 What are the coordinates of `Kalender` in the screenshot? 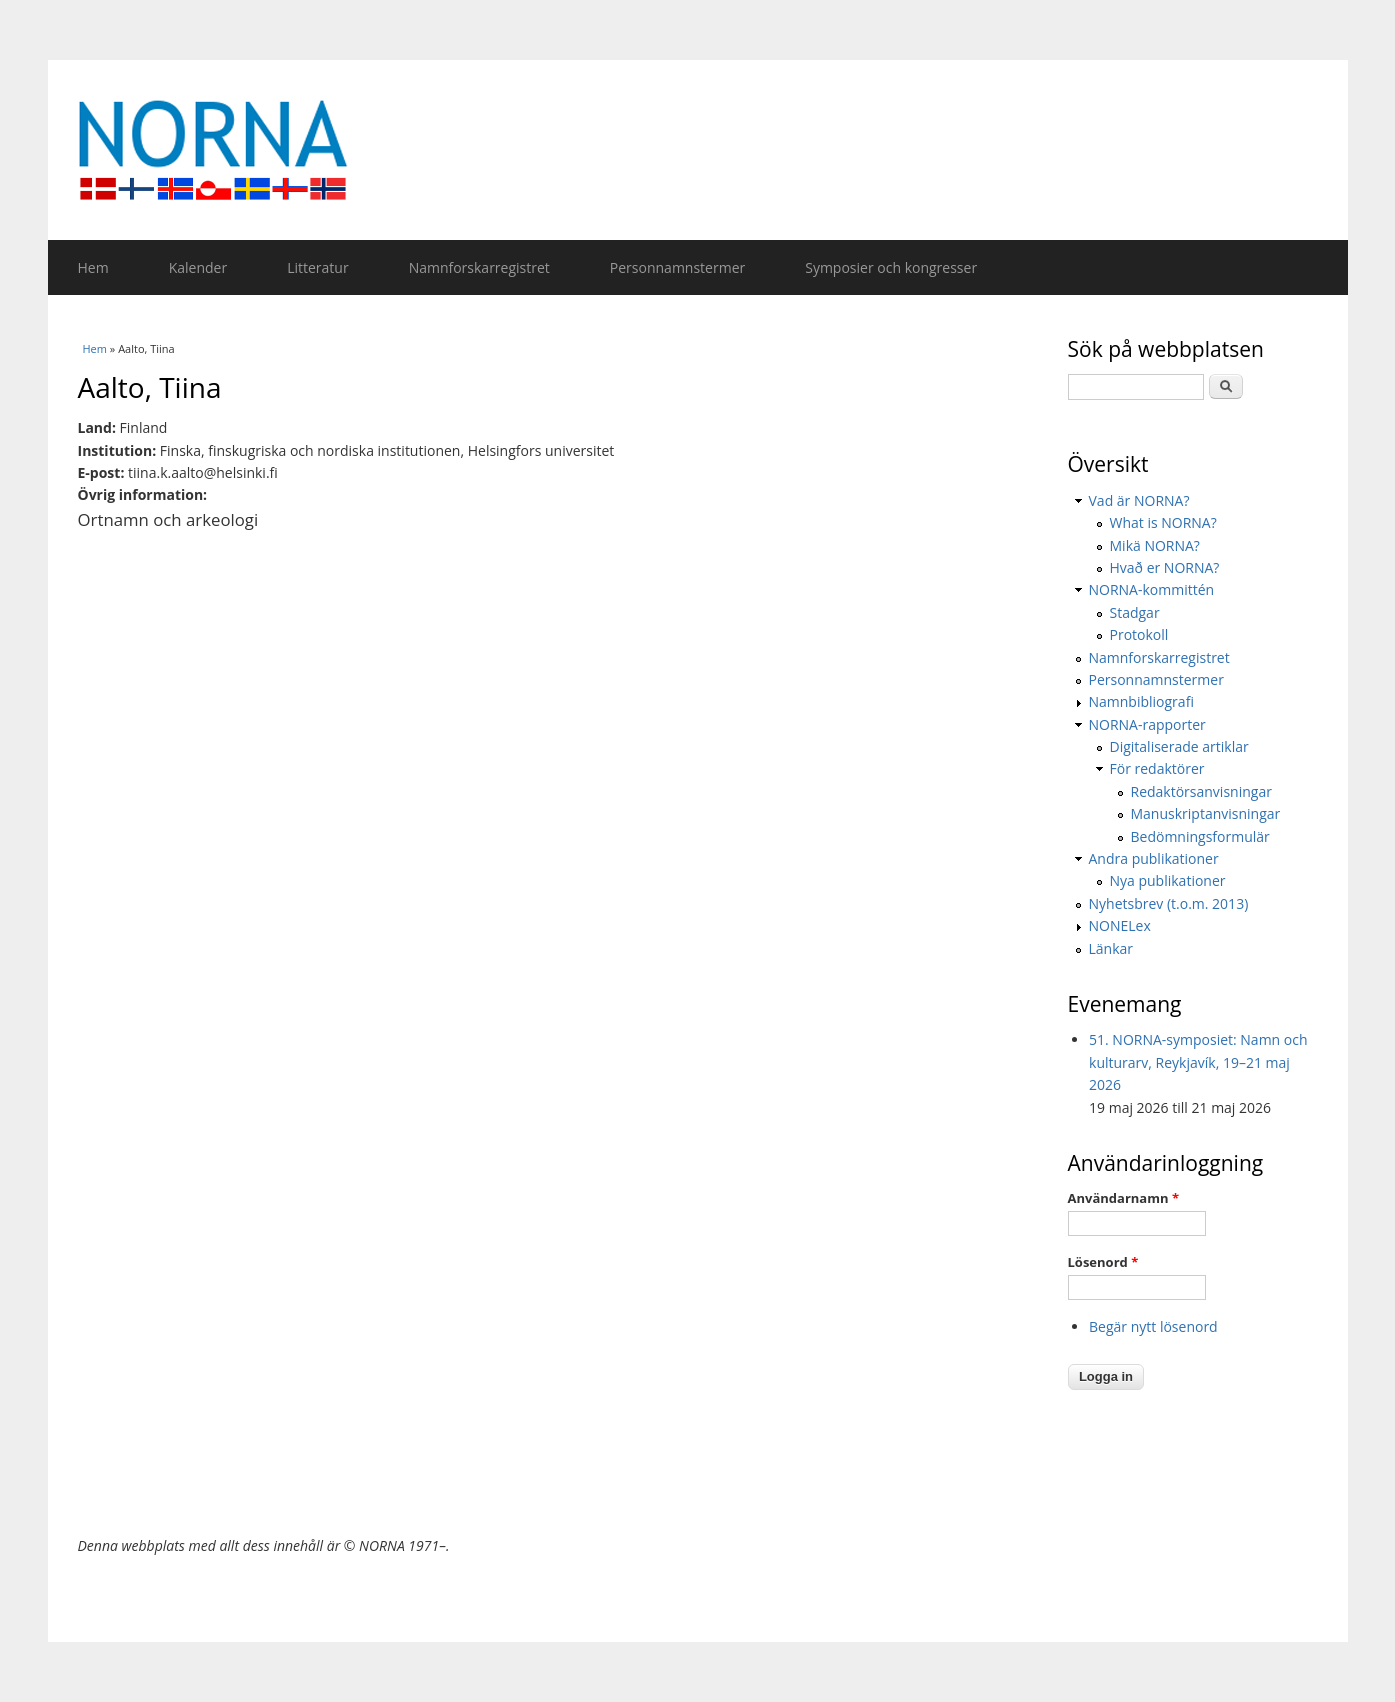 It's located at (198, 267).